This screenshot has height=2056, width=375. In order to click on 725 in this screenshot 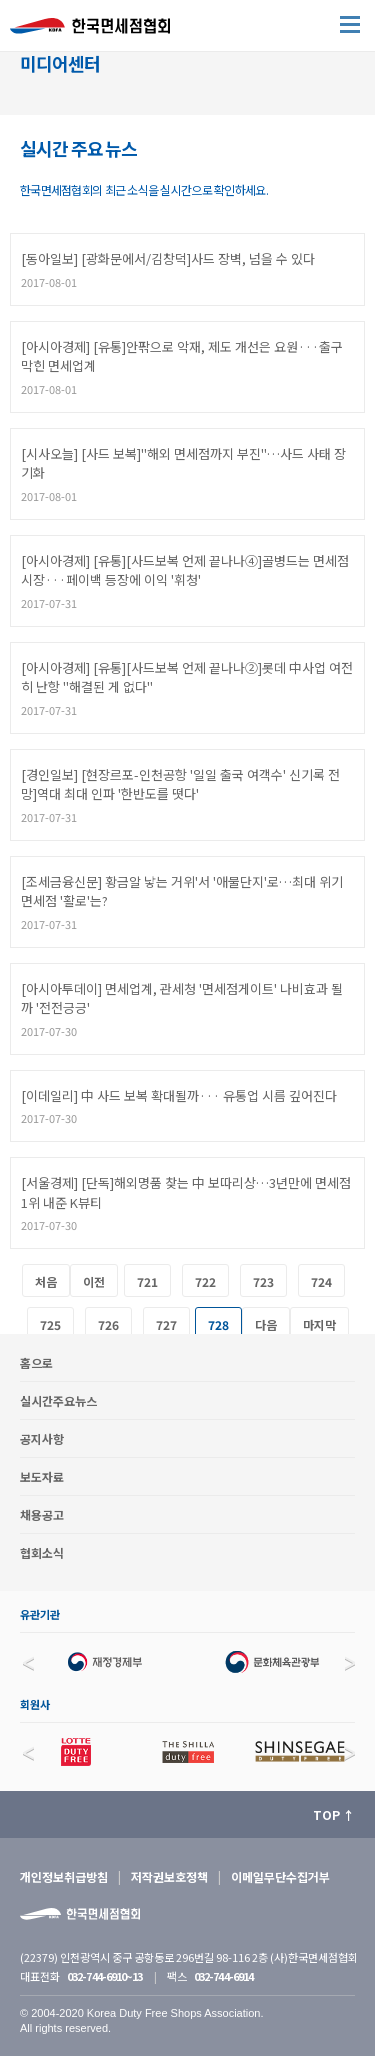, I will do `click(50, 1324)`.